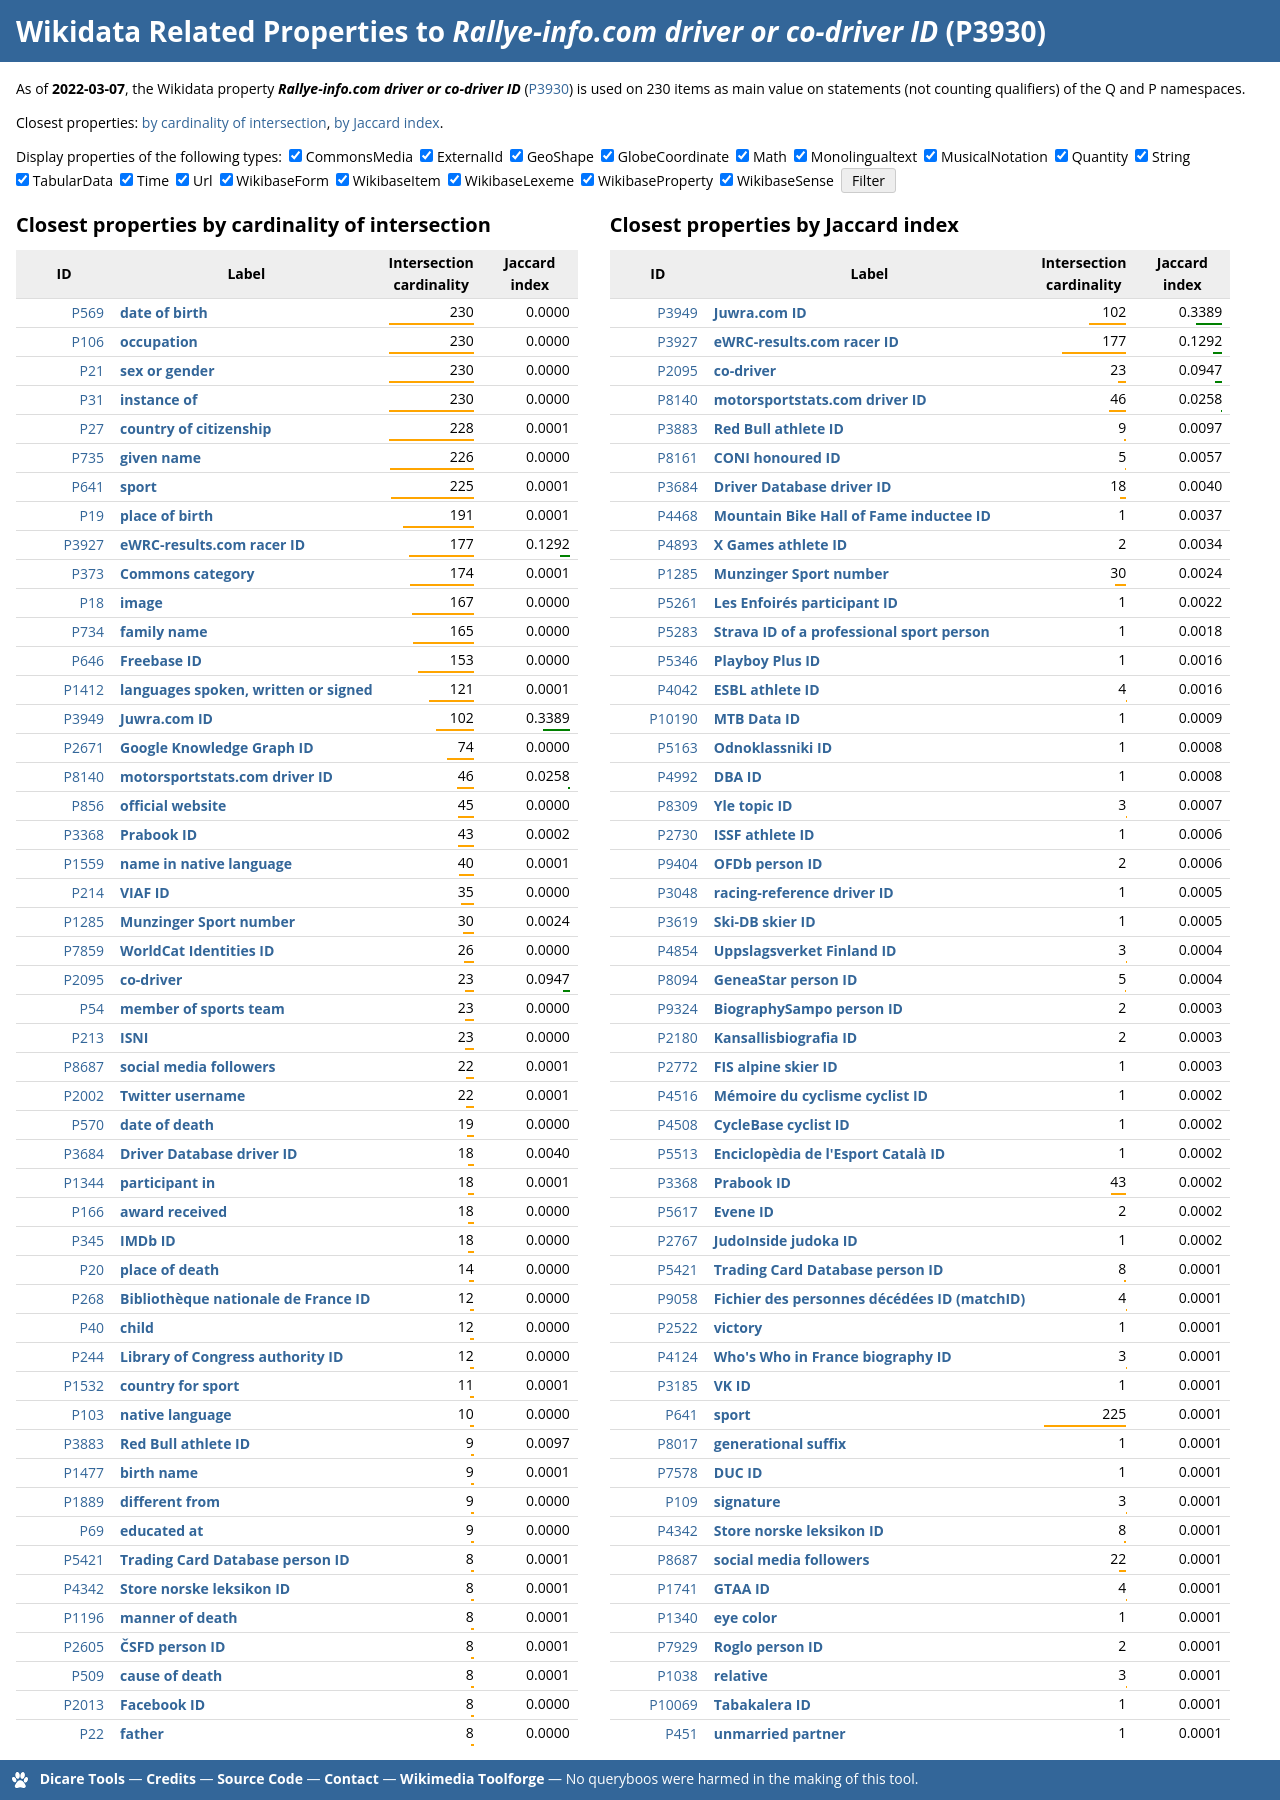 This screenshot has width=1280, height=1800. Describe the element at coordinates (677, 747) in the screenshot. I see `P5163` at that location.